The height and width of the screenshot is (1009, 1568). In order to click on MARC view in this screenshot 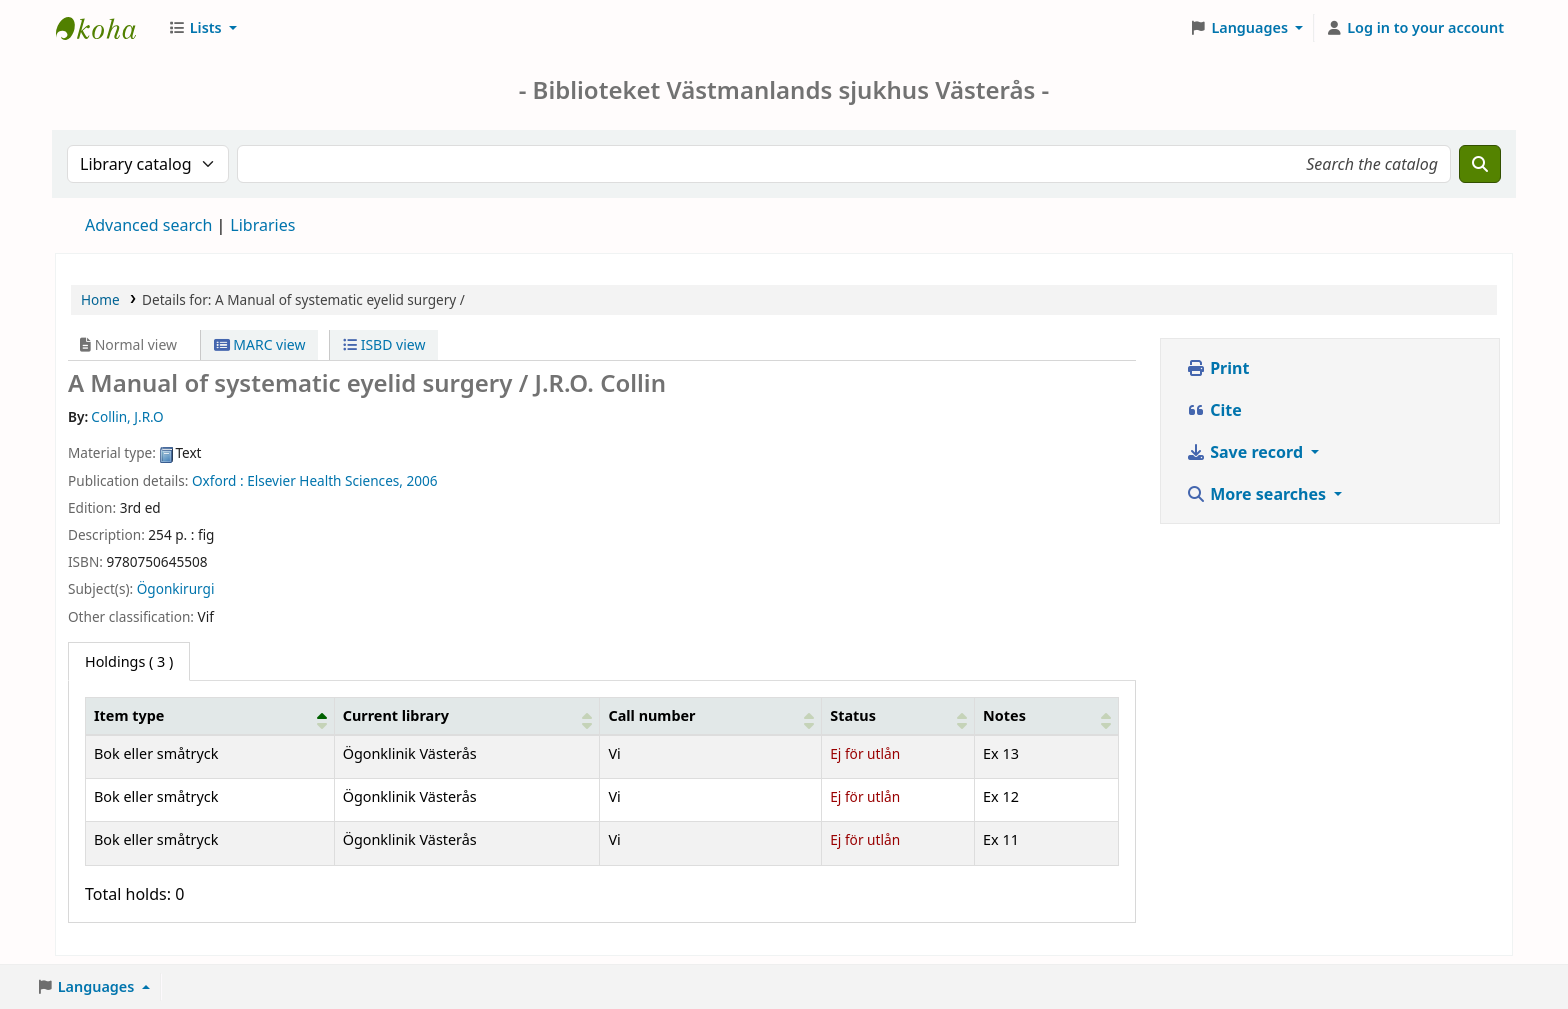, I will do `click(260, 344)`.